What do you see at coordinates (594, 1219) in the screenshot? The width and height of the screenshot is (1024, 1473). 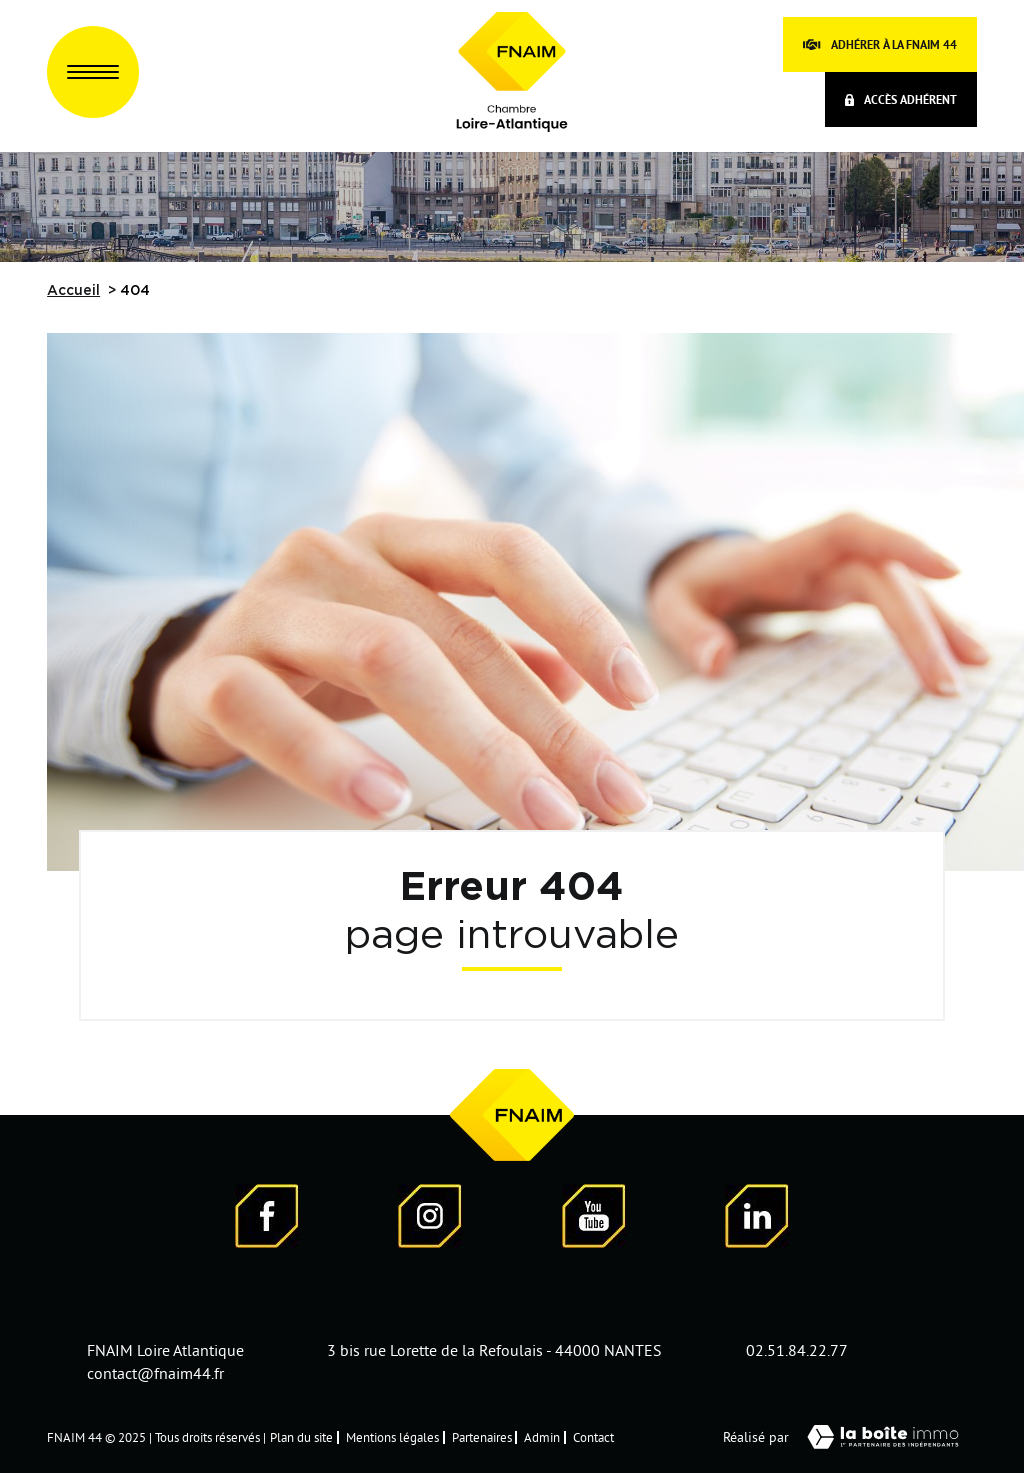 I see `[Visiter notre page YouTube - Ouverture dans une nouvelle fenêtre]` at bounding box center [594, 1219].